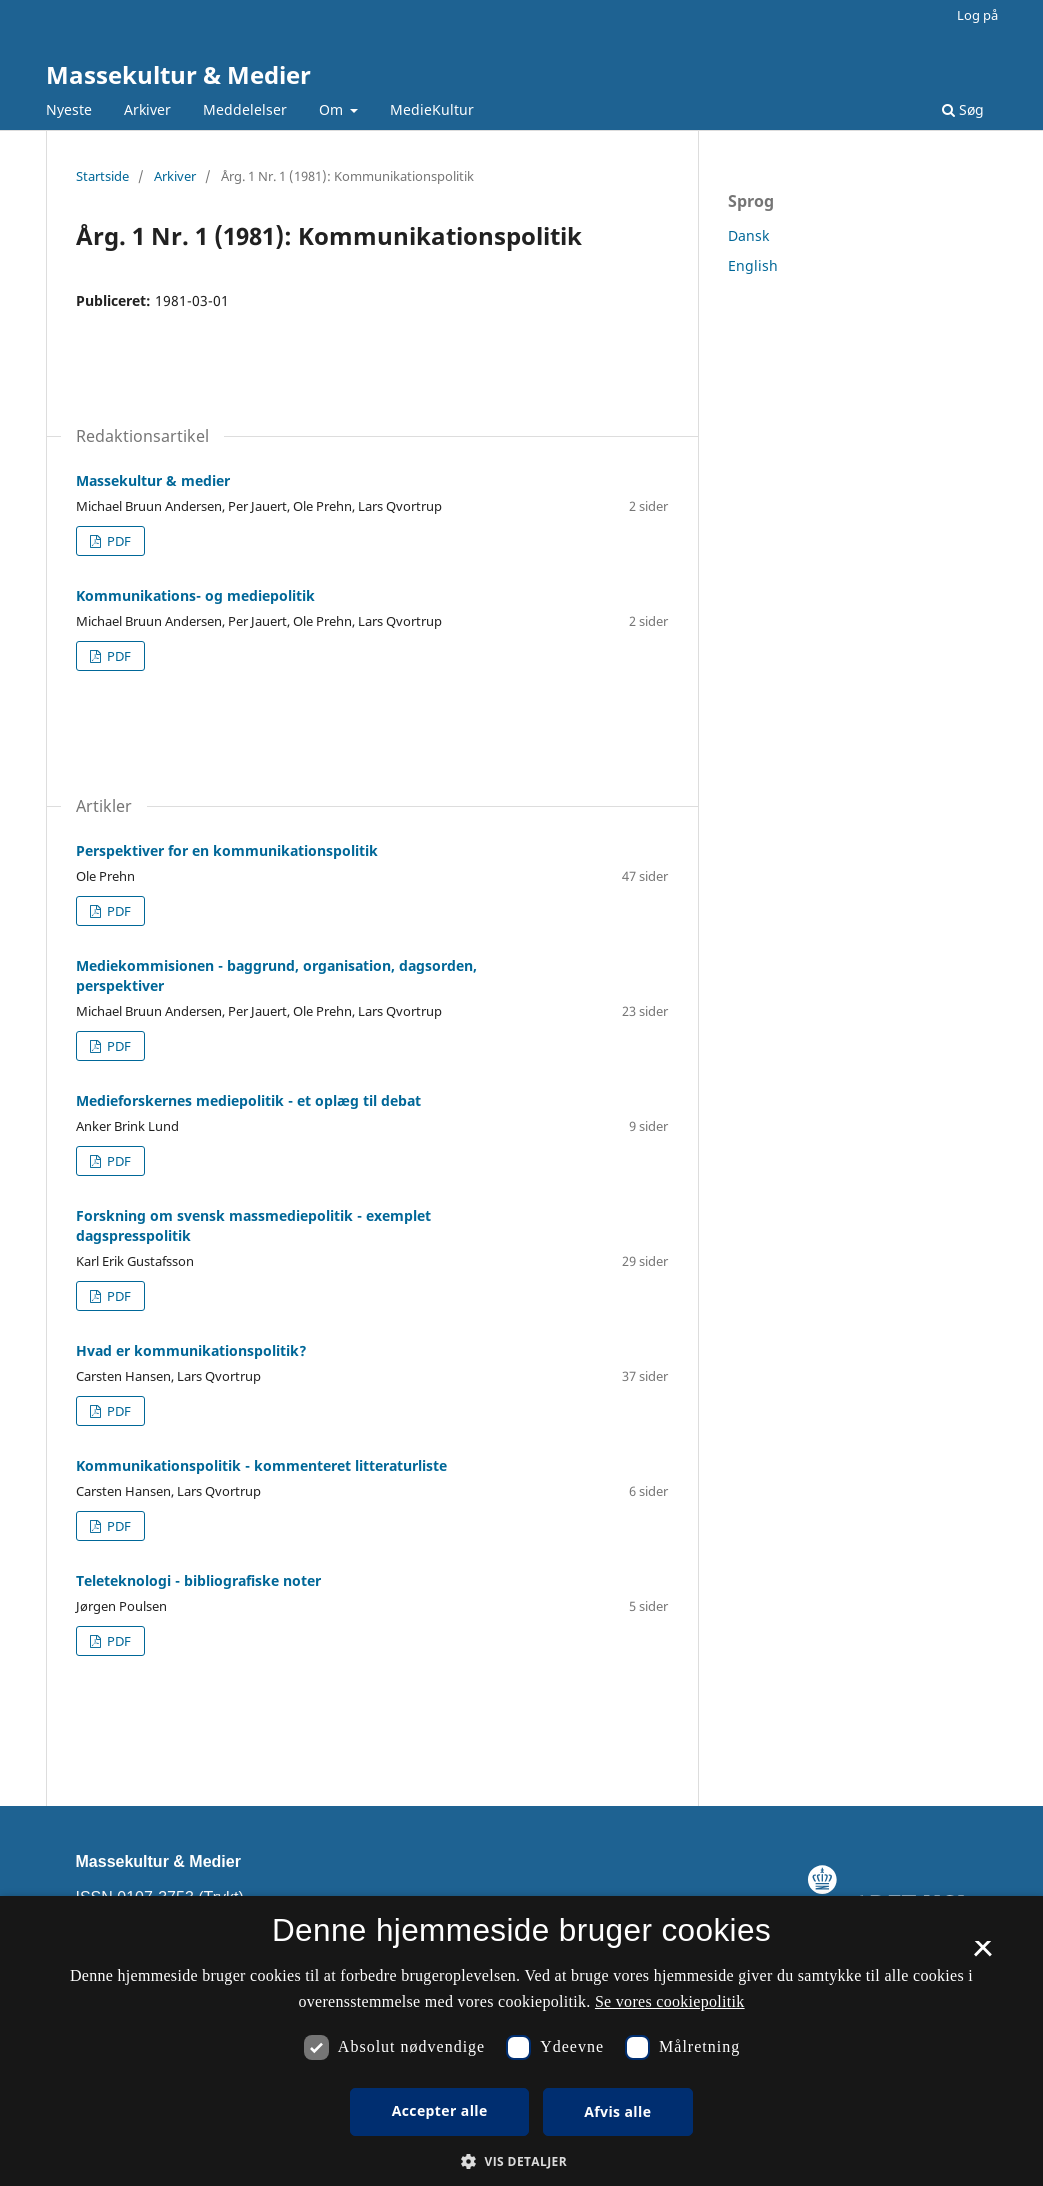  Describe the element at coordinates (440, 2110) in the screenshot. I see `Accepter alle [button]` at that location.